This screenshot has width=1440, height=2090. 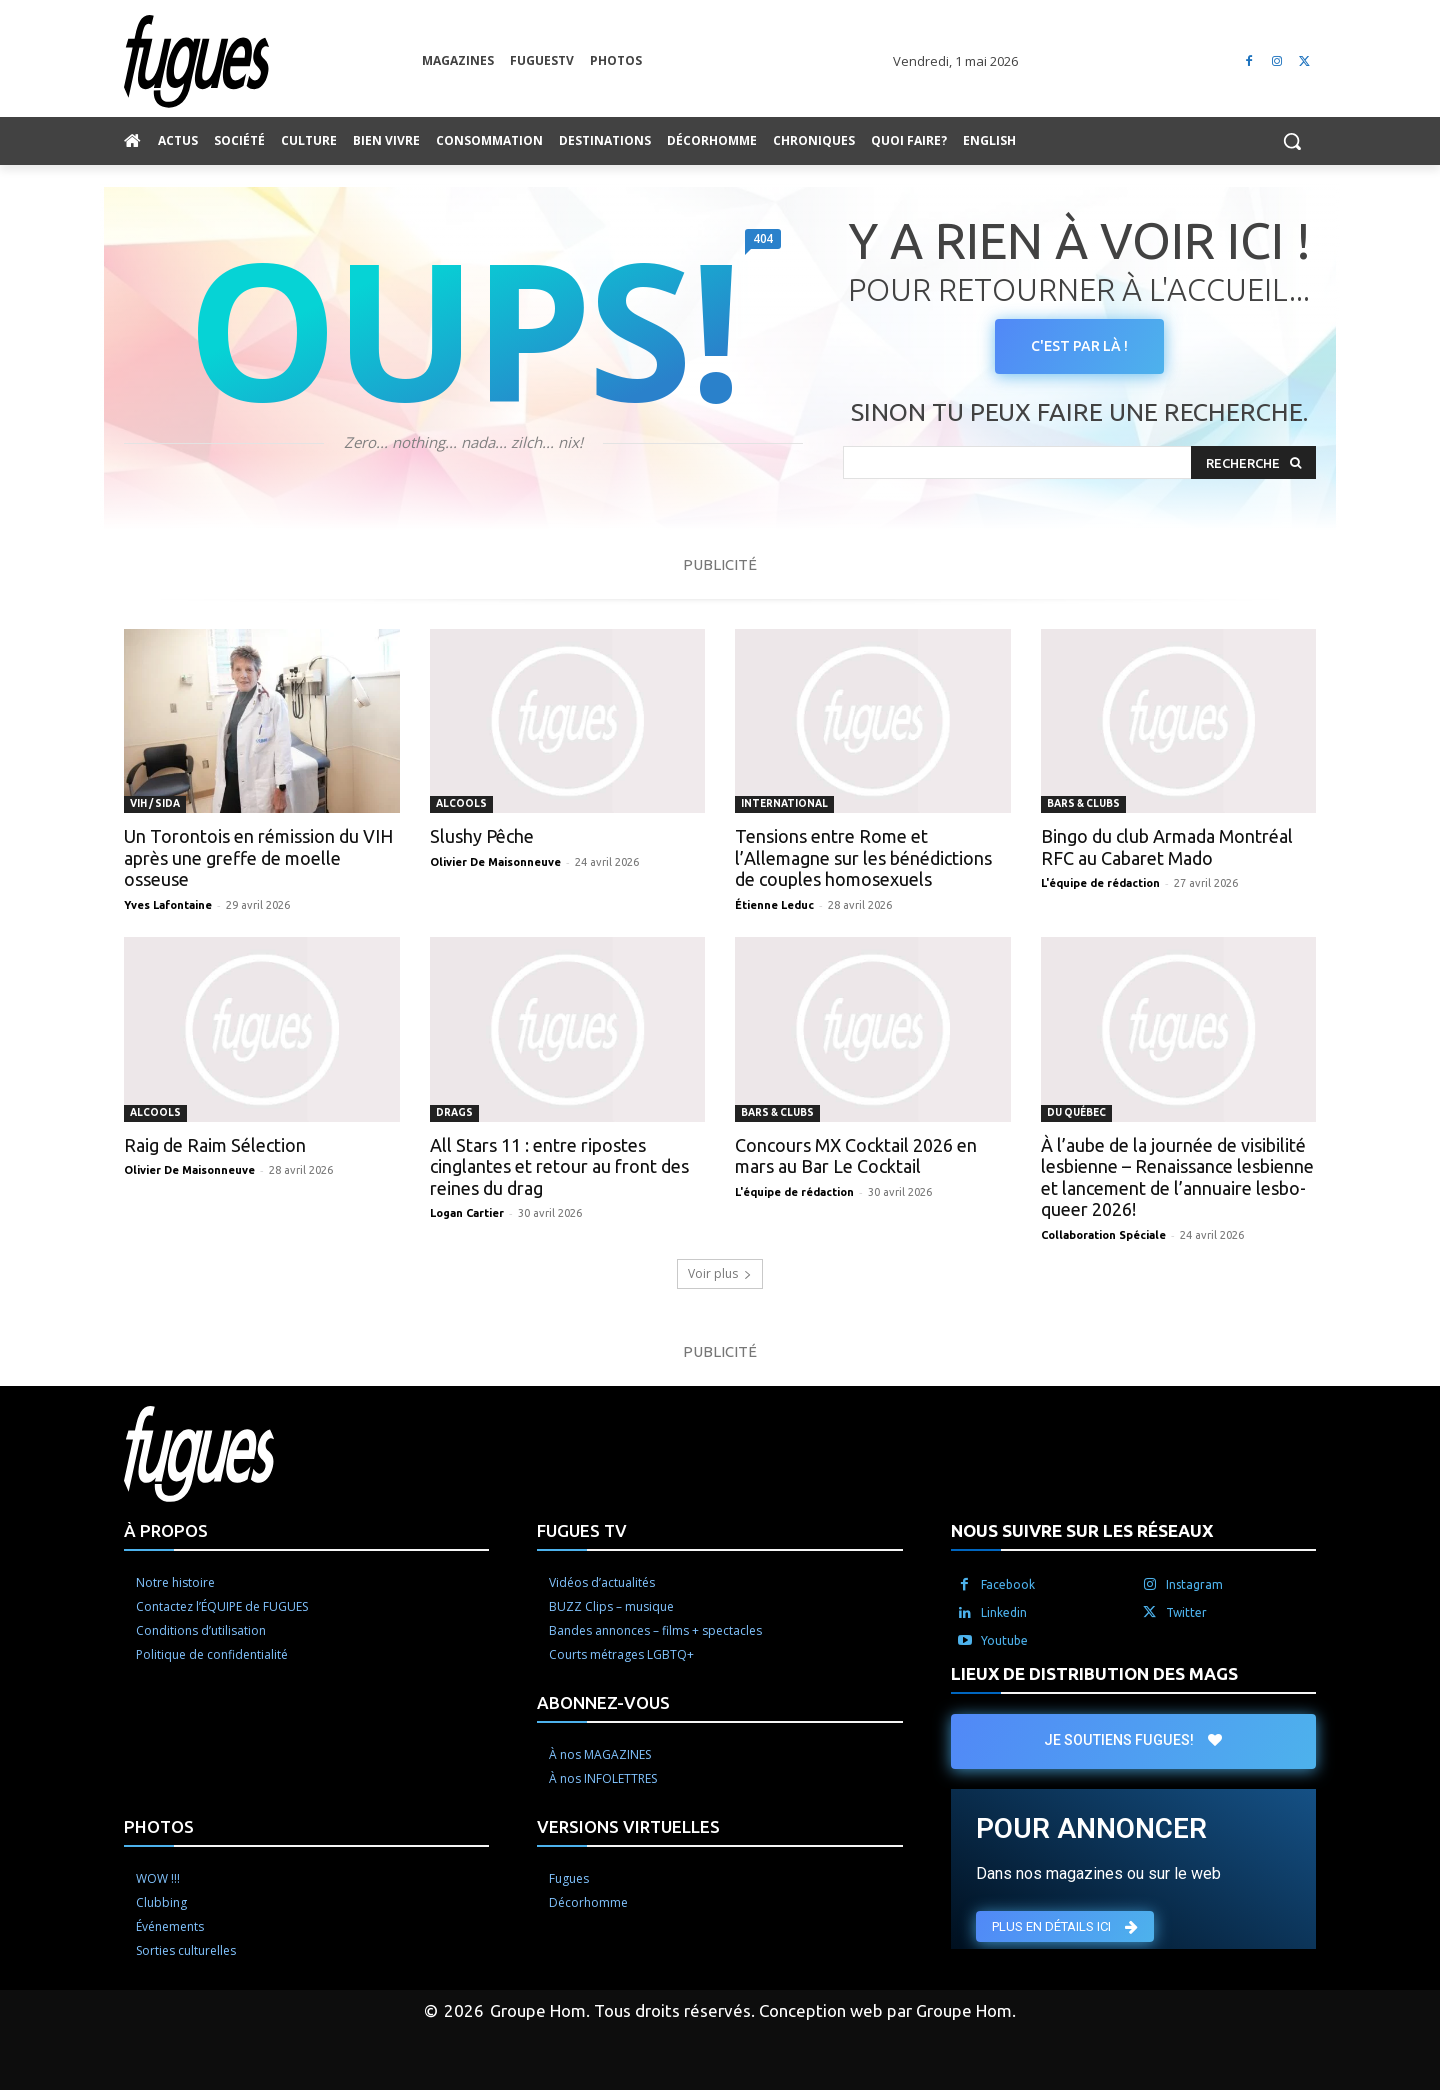 What do you see at coordinates (1008, 1584) in the screenshot?
I see `Facebook` at bounding box center [1008, 1584].